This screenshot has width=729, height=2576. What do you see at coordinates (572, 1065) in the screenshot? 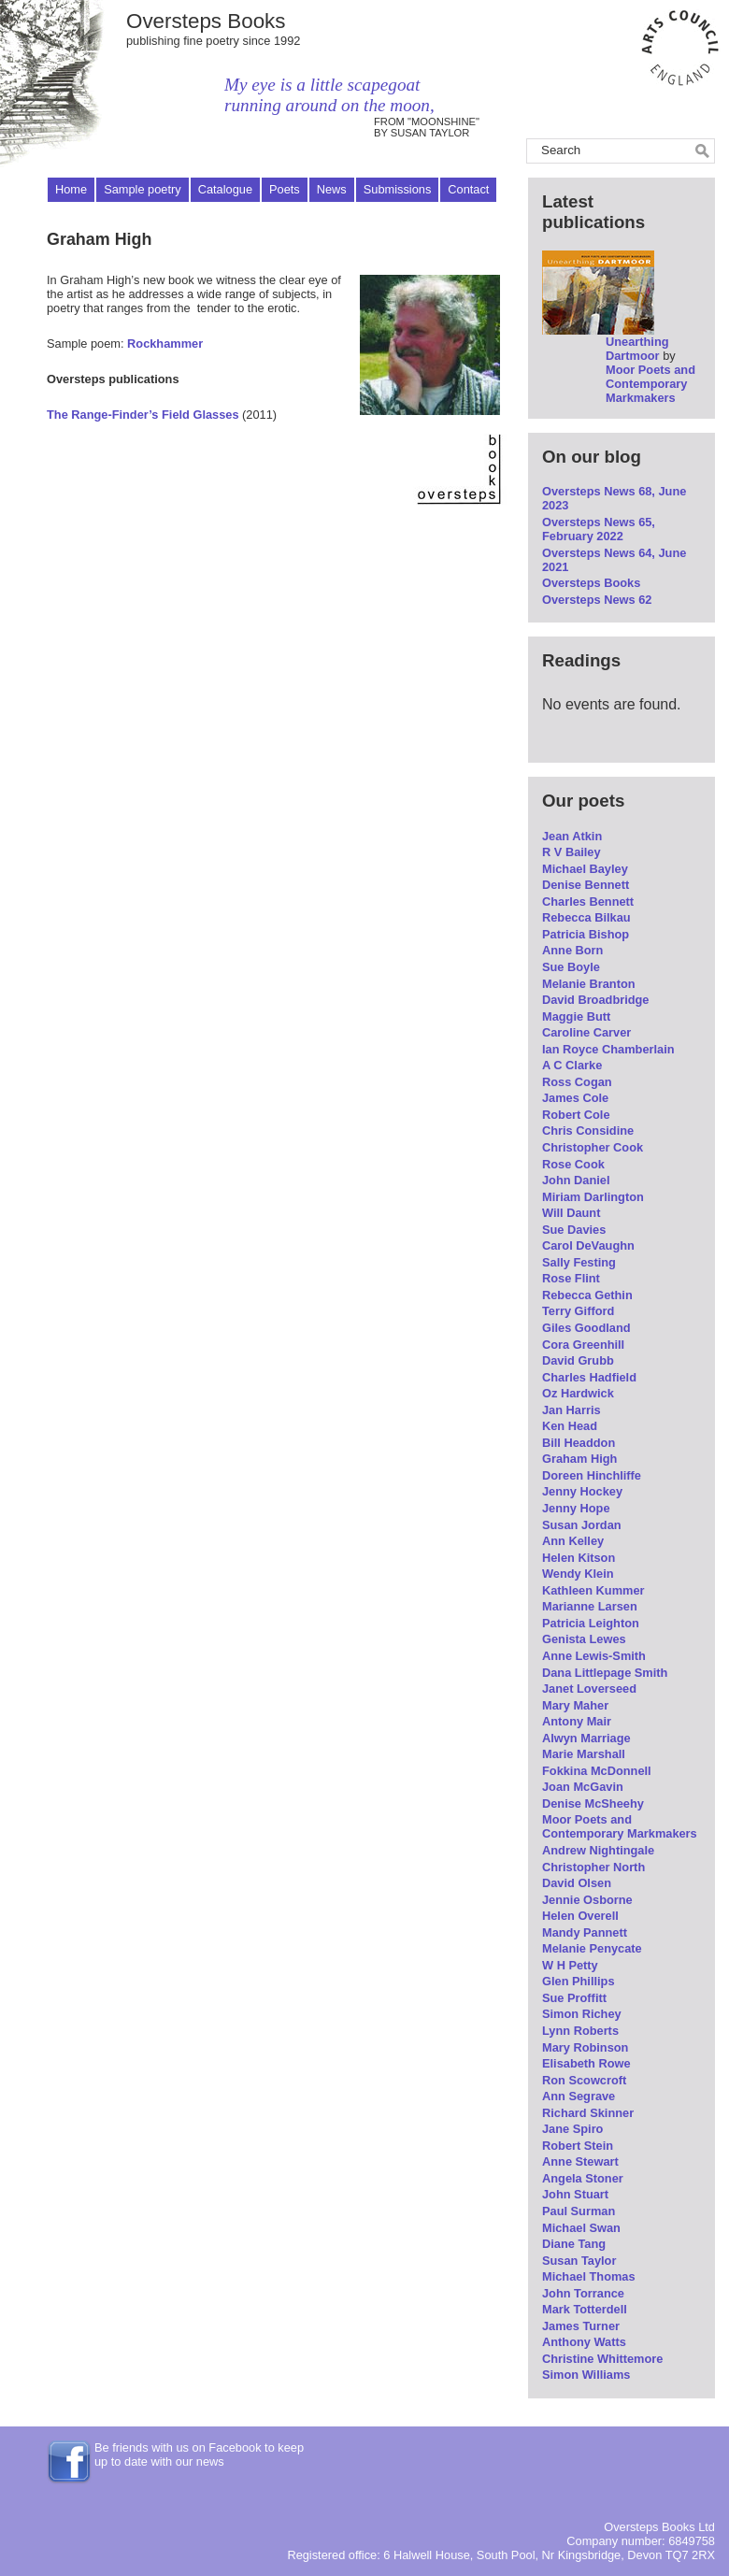
I see `A C Clarke` at bounding box center [572, 1065].